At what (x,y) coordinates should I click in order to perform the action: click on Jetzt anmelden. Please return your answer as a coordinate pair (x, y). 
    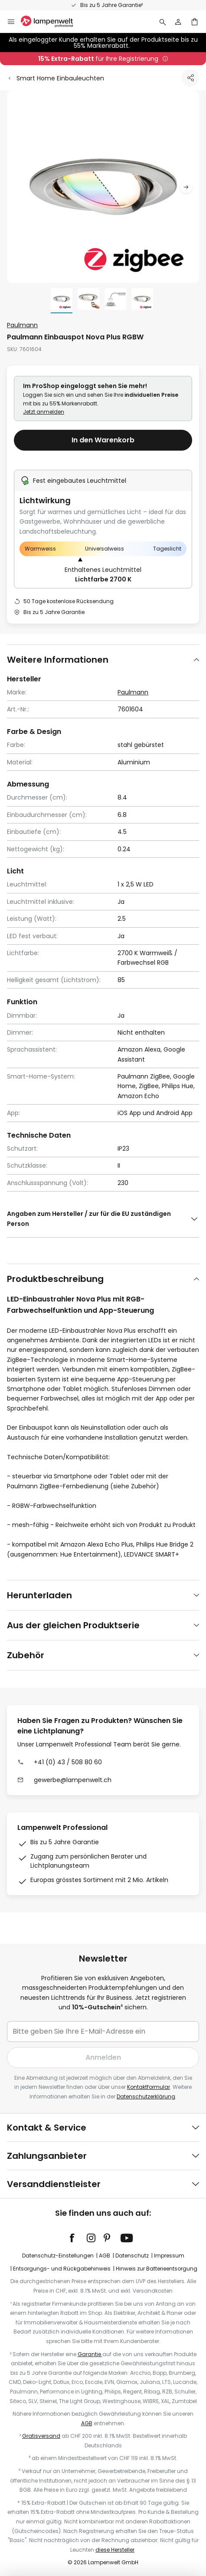
    Looking at the image, I should click on (43, 411).